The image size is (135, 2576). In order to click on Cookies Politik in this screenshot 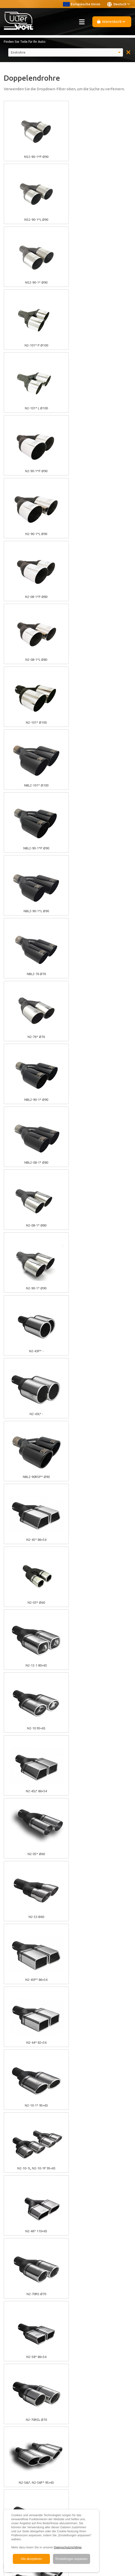, I will do `click(15, 2402)`.